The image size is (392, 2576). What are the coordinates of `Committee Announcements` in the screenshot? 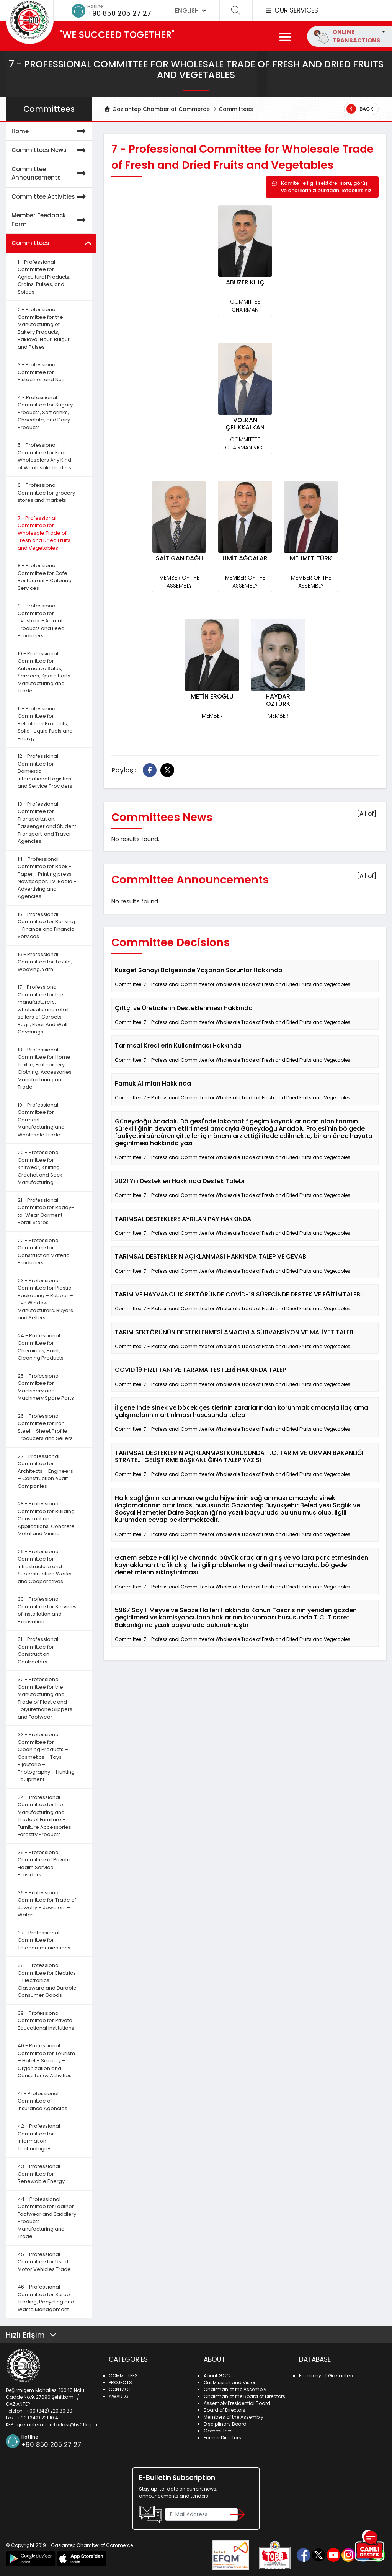 It's located at (49, 173).